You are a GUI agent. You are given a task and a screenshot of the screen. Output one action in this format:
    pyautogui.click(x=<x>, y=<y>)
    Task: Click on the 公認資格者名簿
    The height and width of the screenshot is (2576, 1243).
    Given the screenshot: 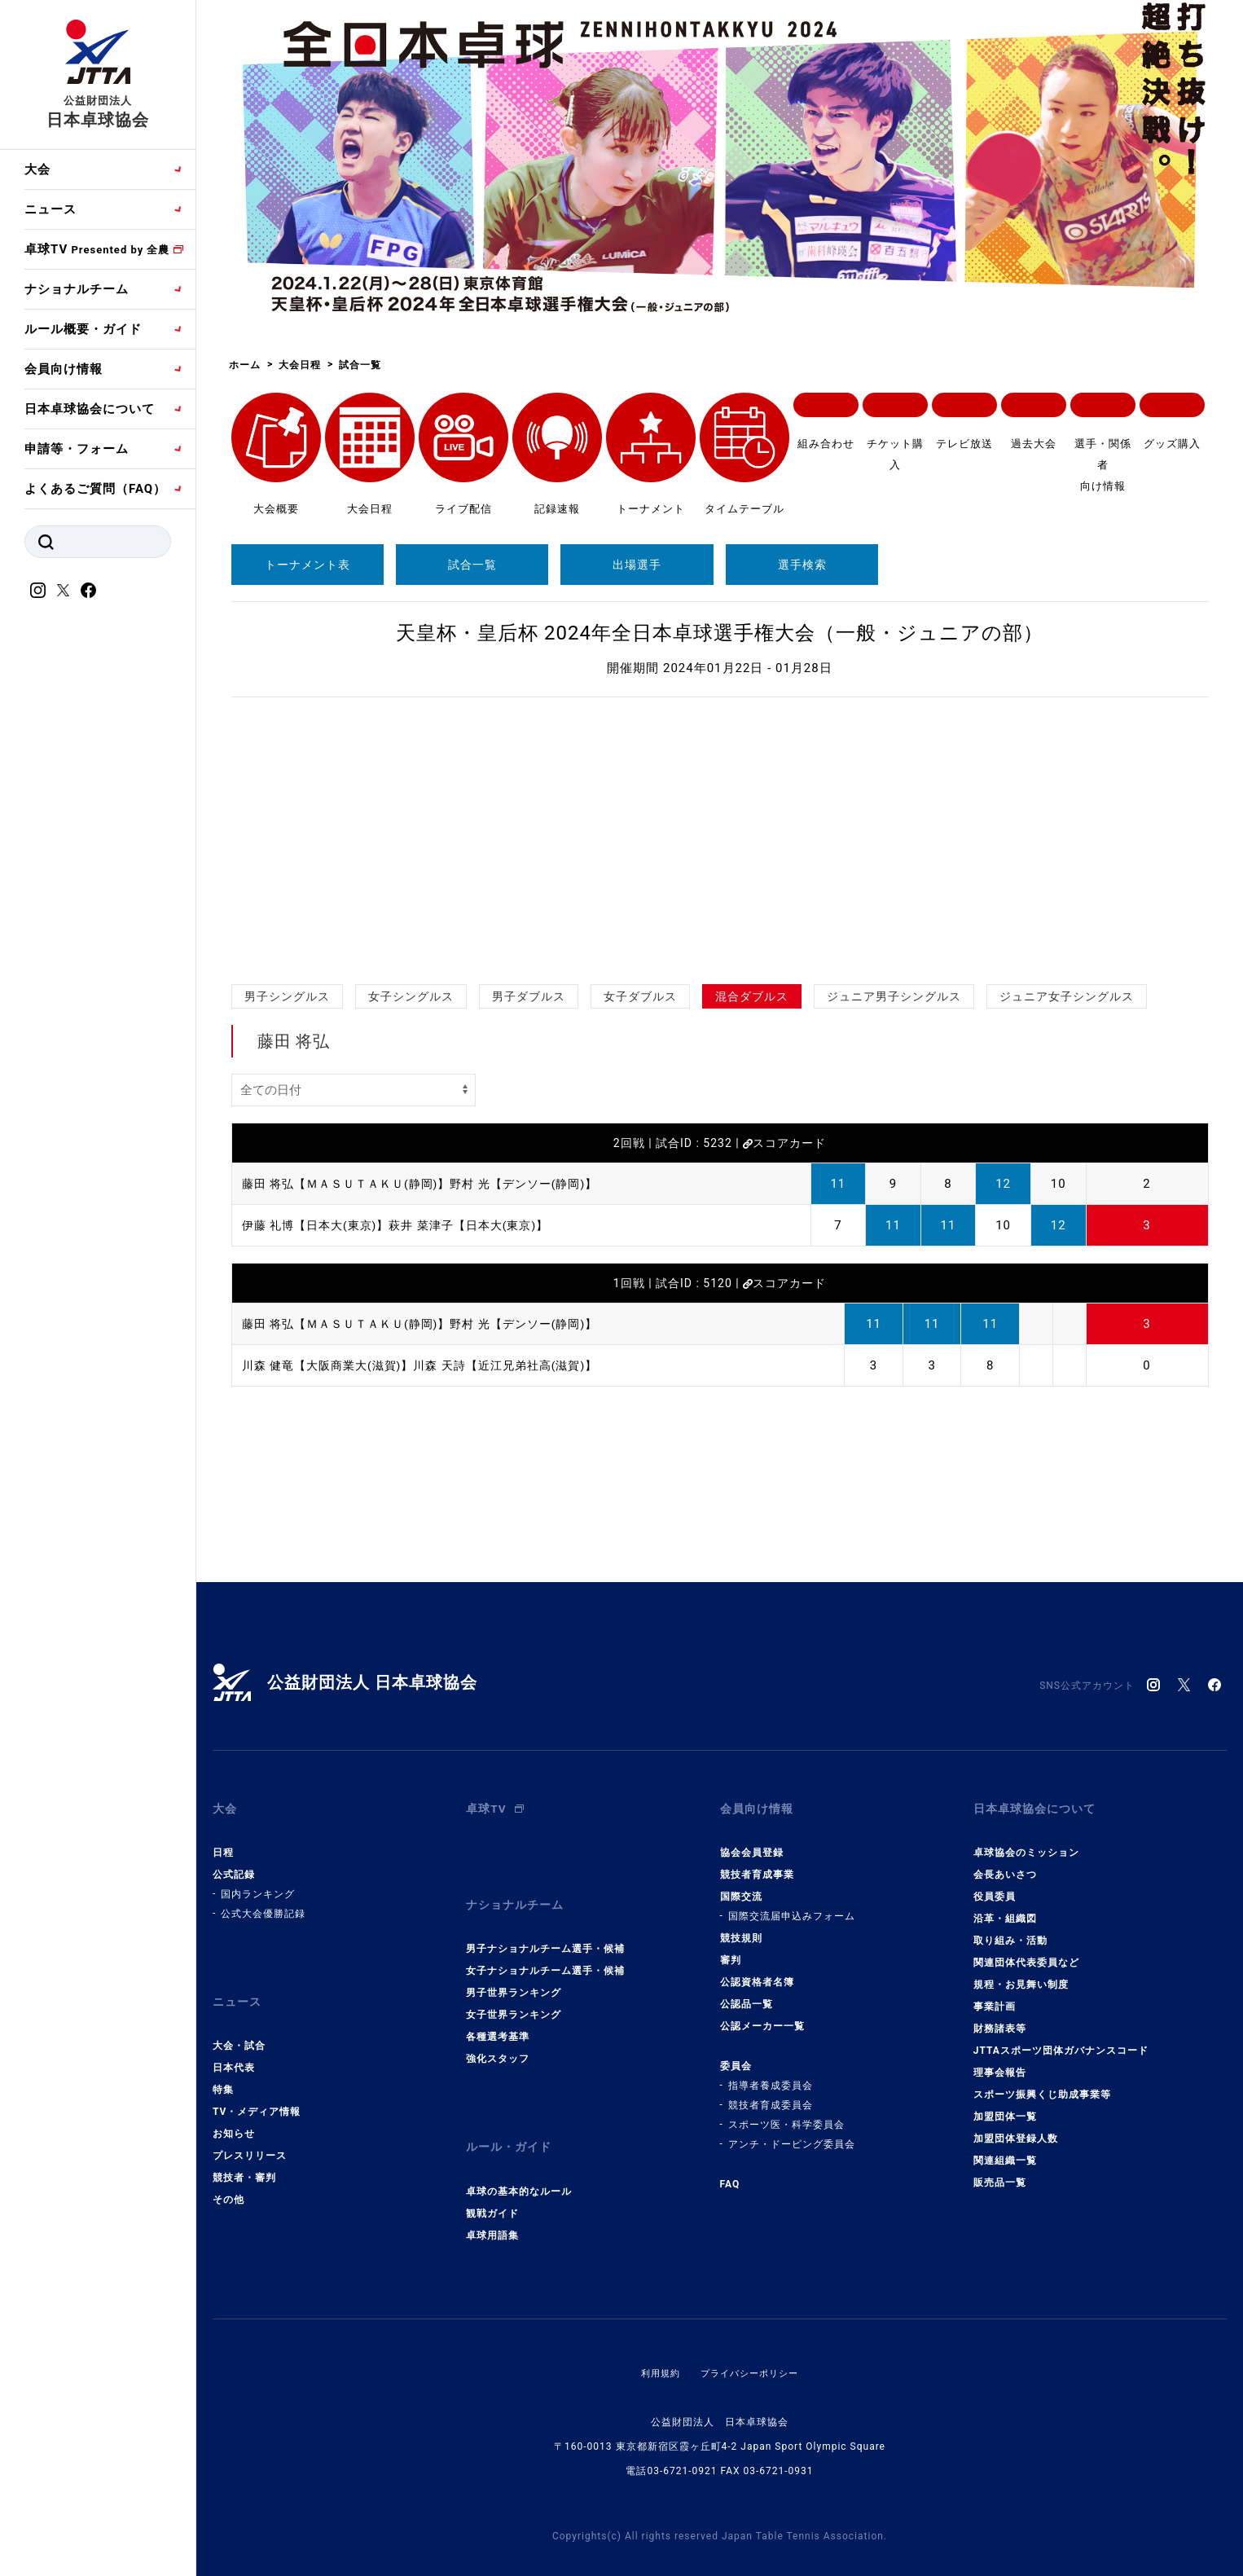 What is the action you would take?
    pyautogui.click(x=757, y=1971)
    